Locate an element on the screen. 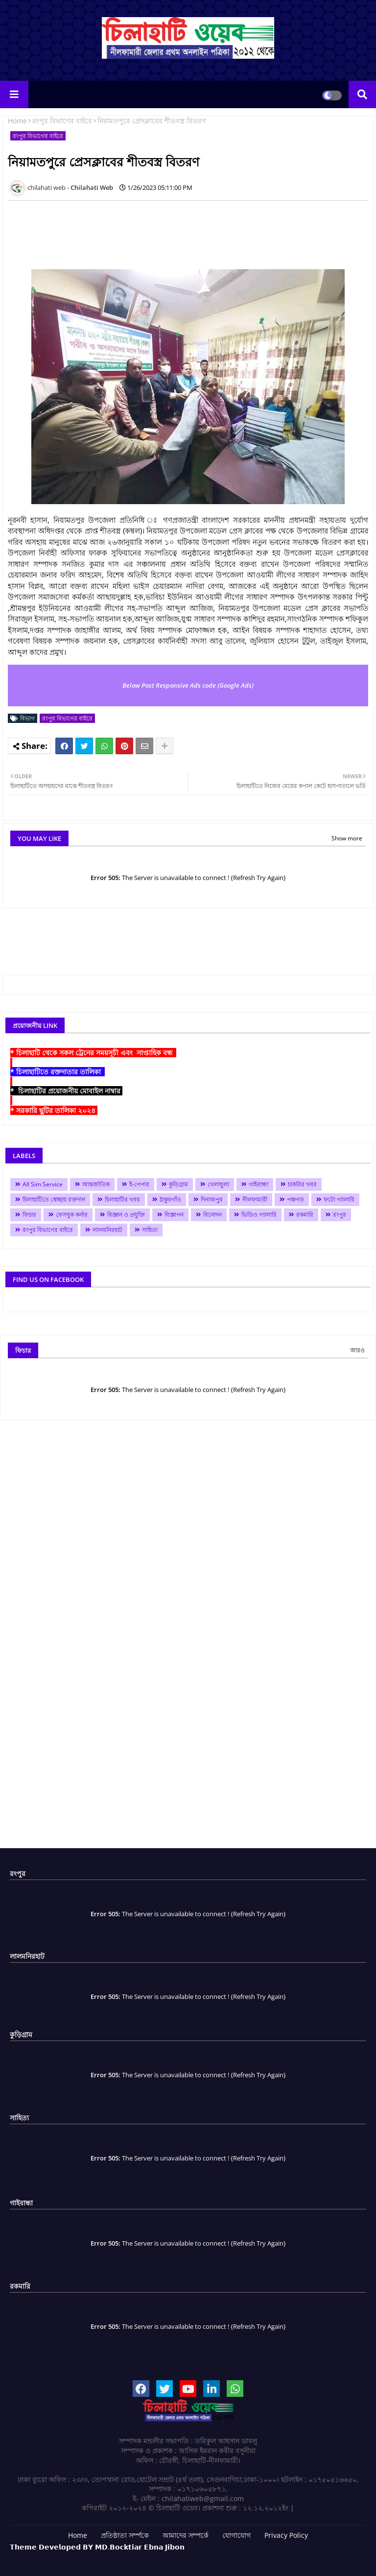 The width and height of the screenshot is (376, 2576). নীলফামারী is located at coordinates (254, 1199).